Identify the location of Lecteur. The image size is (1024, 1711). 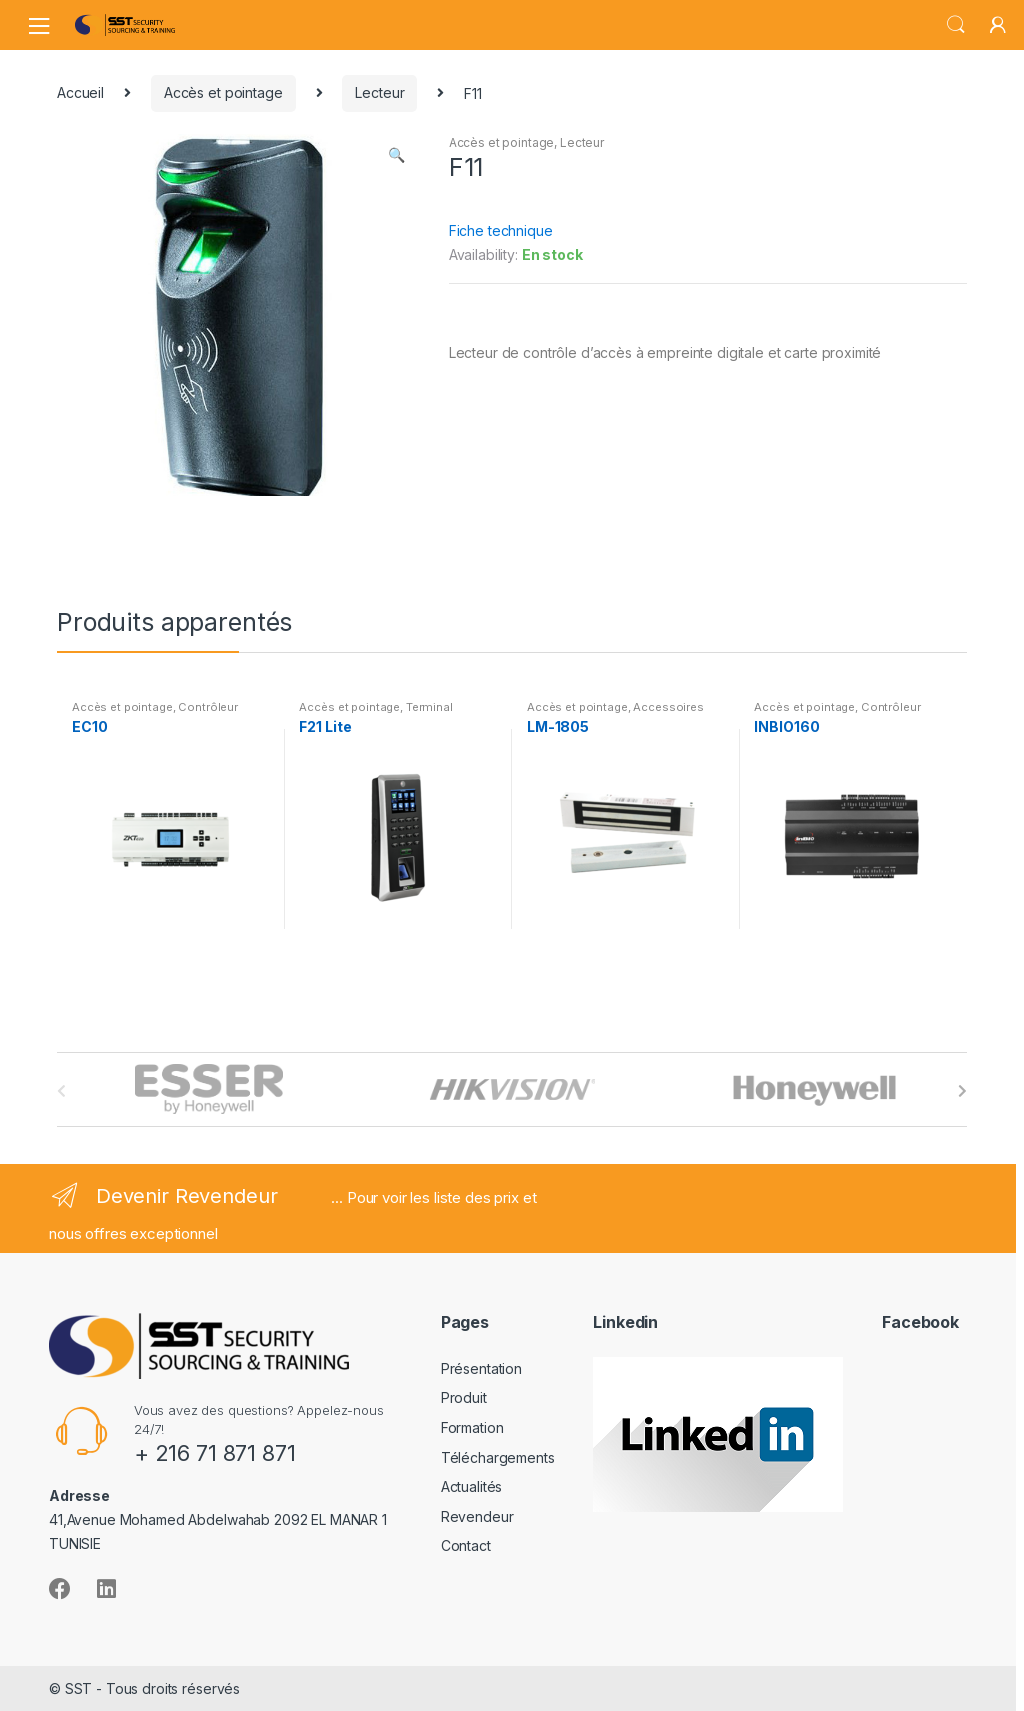
(379, 92).